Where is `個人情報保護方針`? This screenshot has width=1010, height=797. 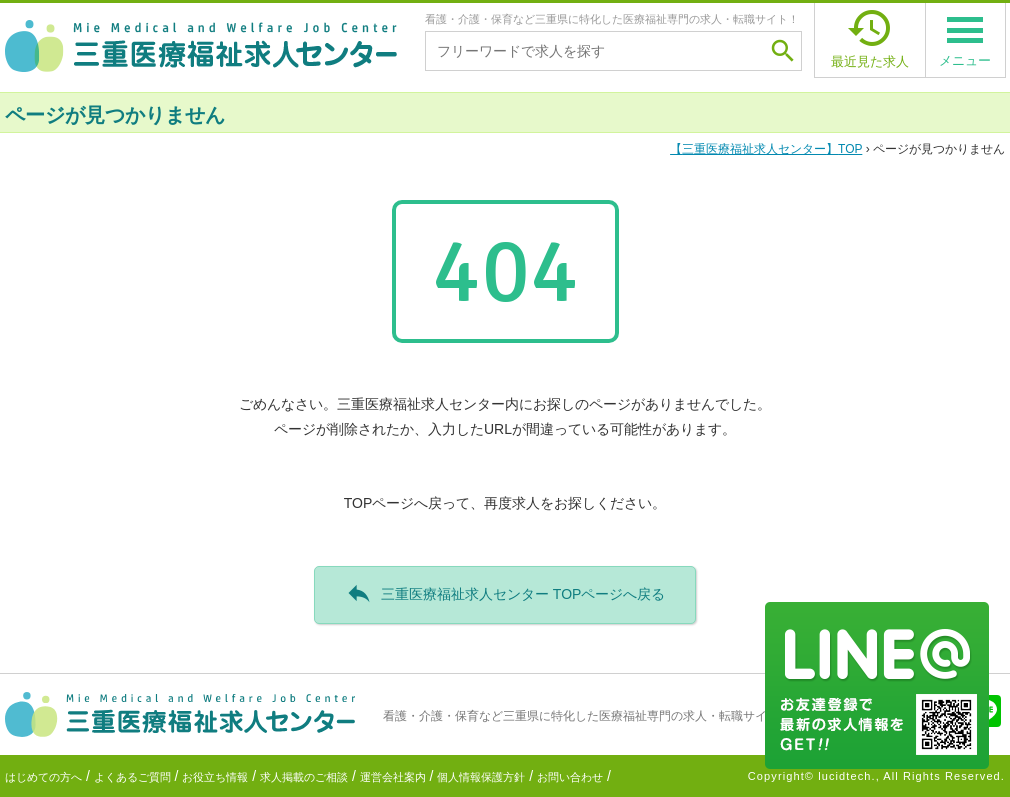
個人情報保護方針 is located at coordinates (481, 777).